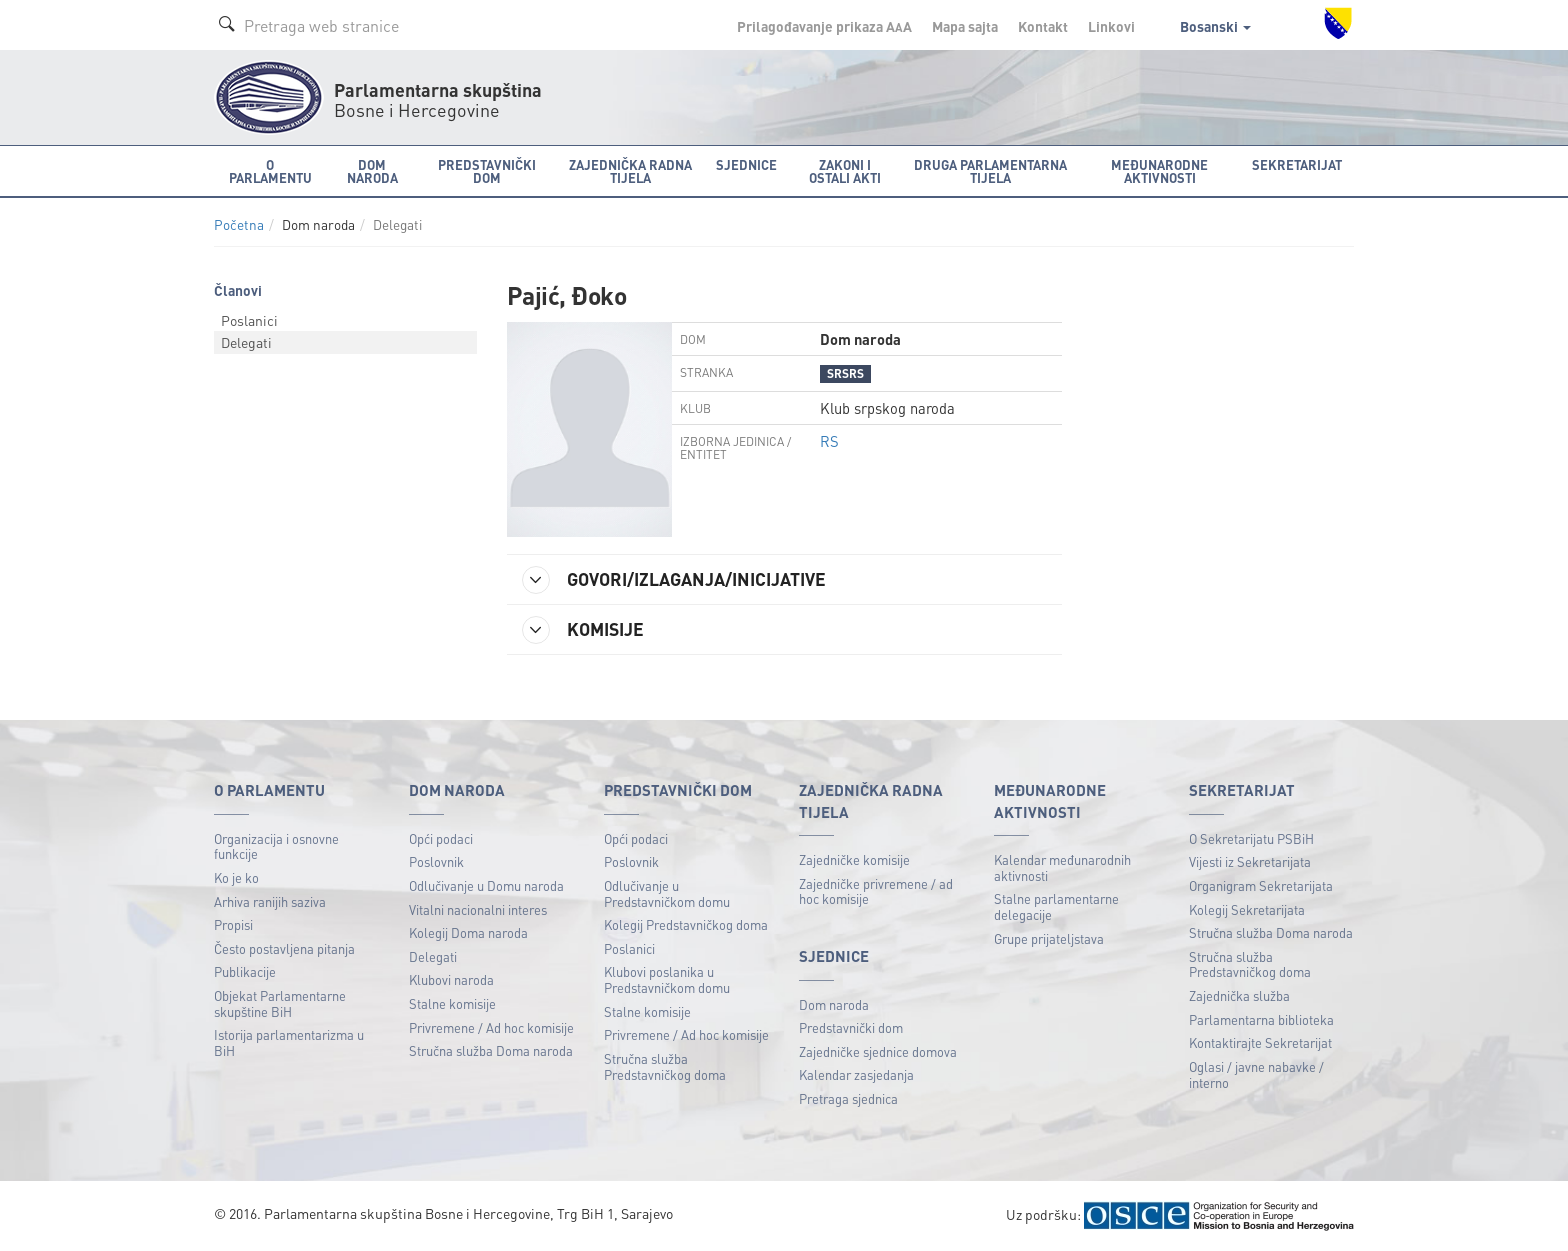 This screenshot has height=1251, width=1568. I want to click on GOVORI/IZLAGANJA/INICIJATIVE, so click(674, 580).